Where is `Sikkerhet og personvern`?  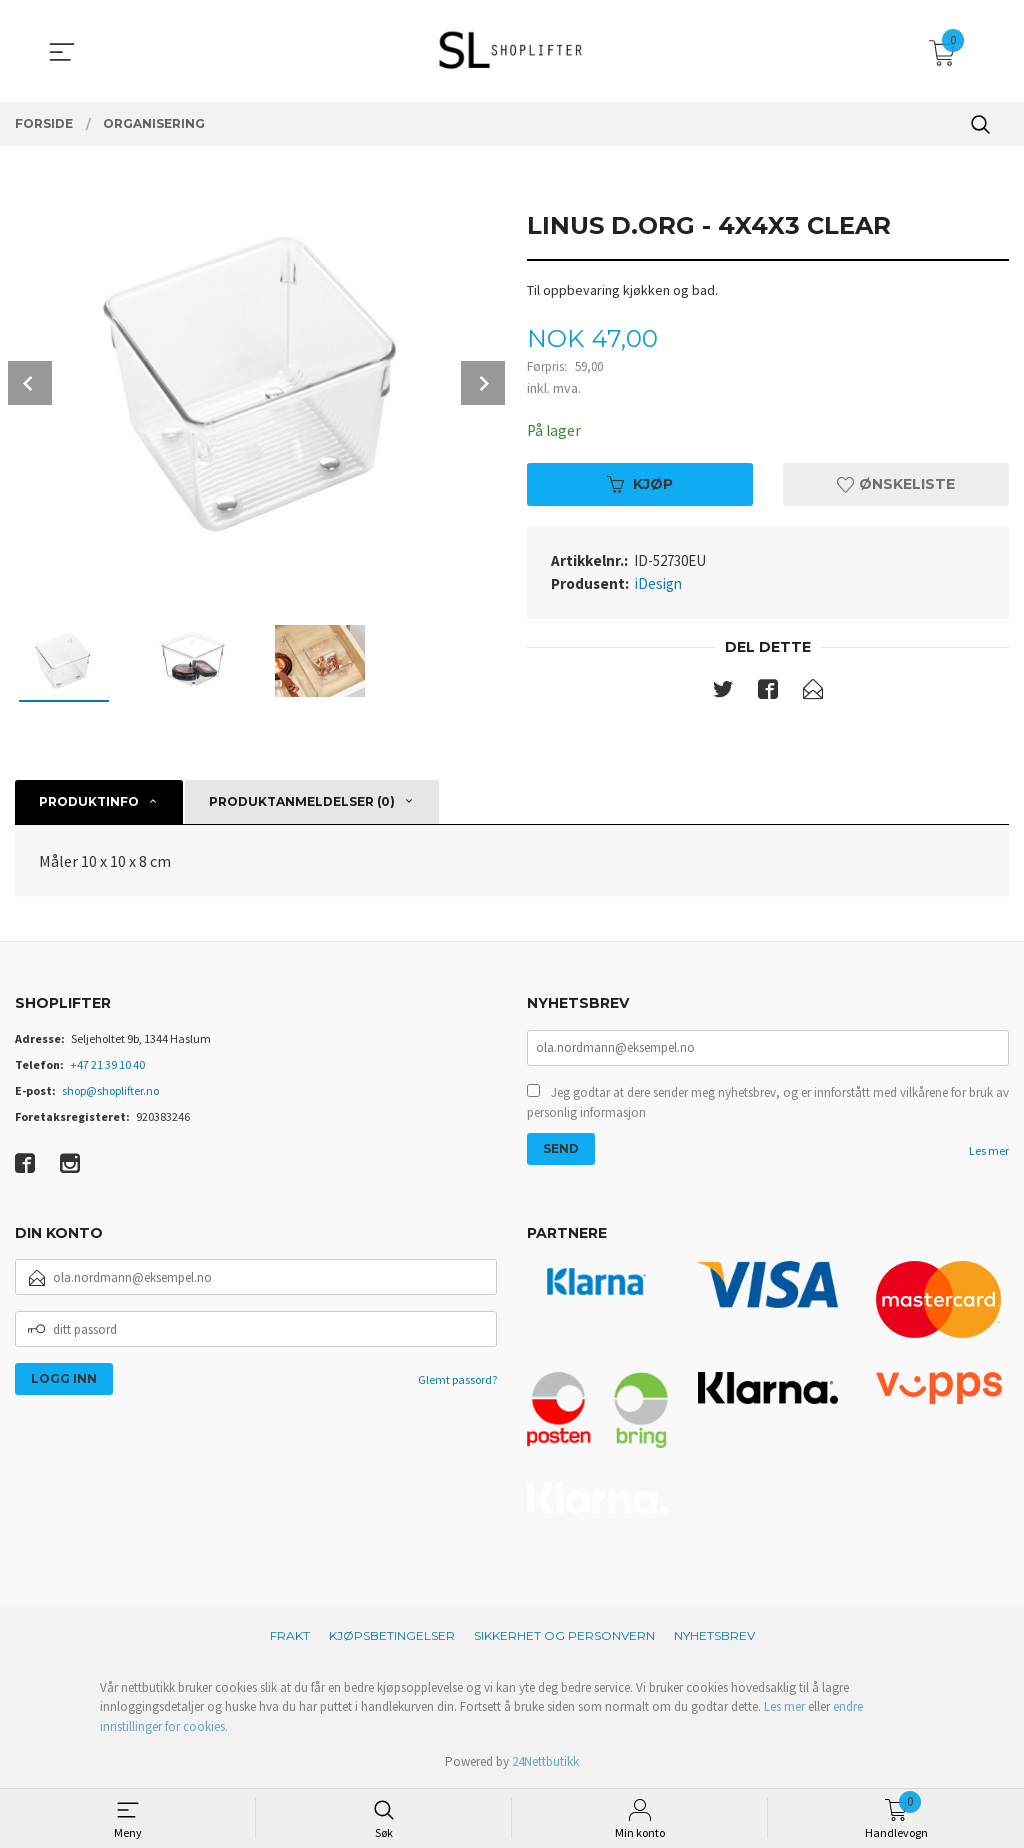 Sikkerhet og personvern is located at coordinates (564, 1635).